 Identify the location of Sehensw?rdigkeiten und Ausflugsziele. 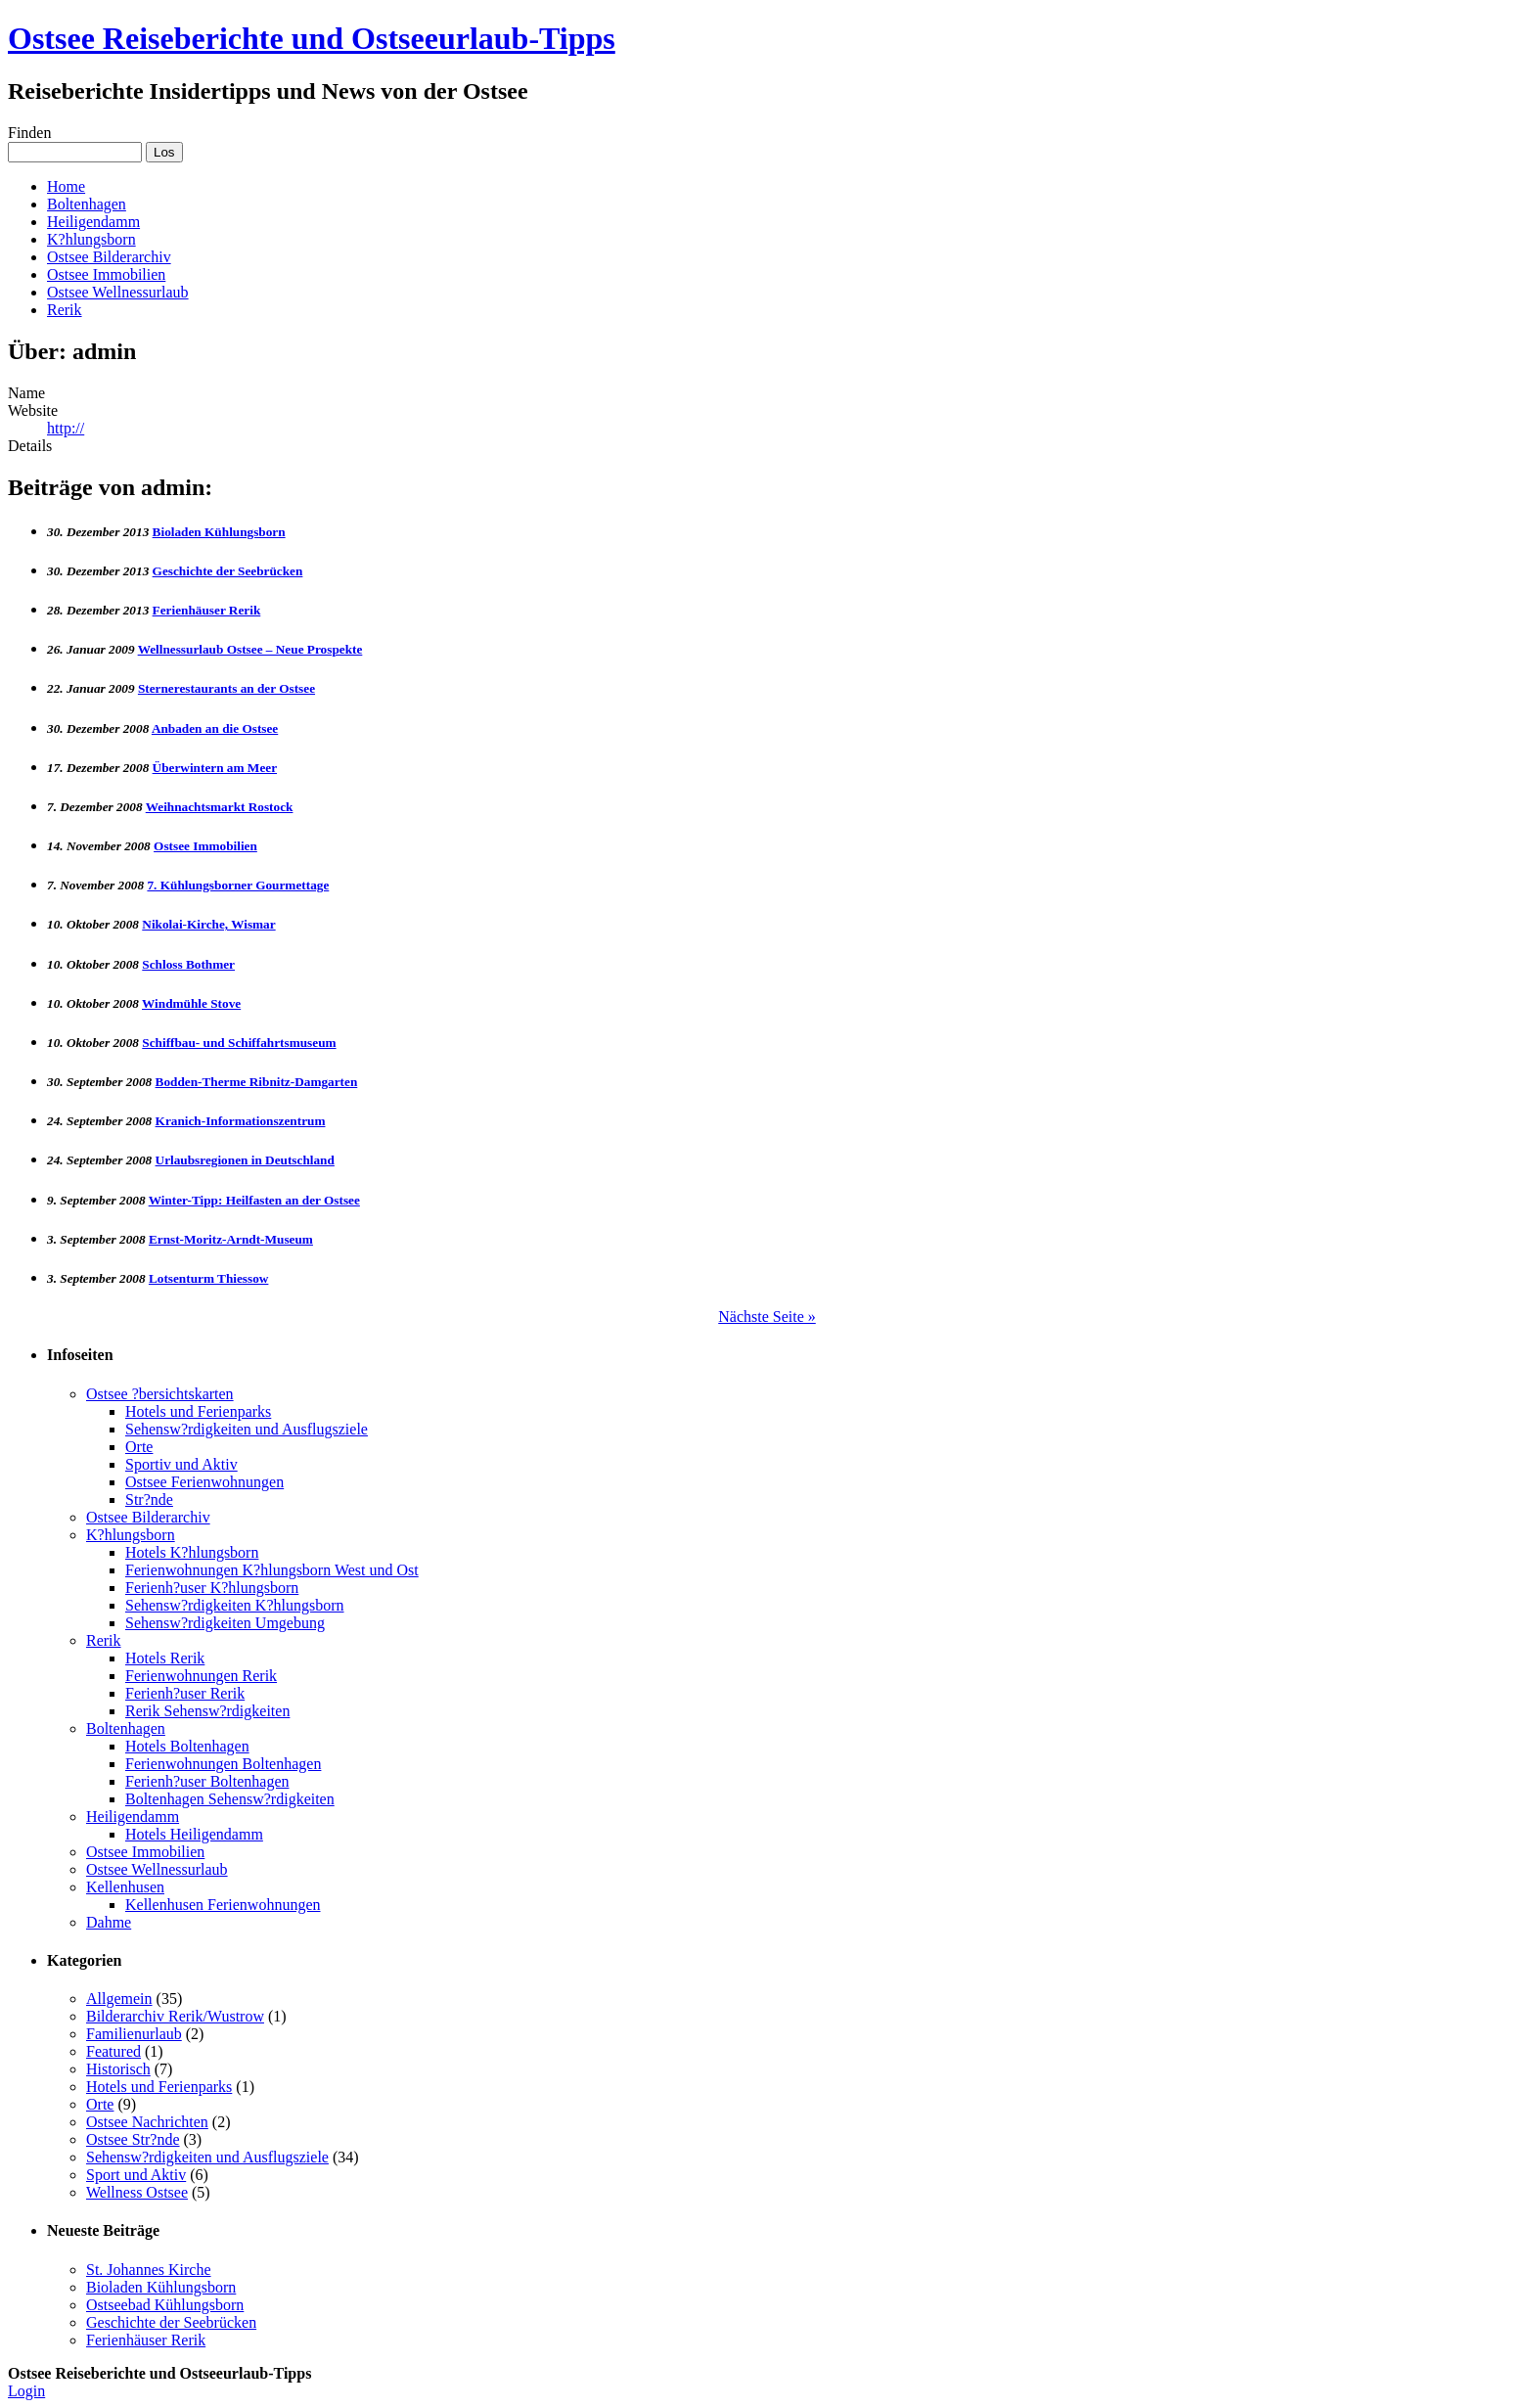
(246, 1429).